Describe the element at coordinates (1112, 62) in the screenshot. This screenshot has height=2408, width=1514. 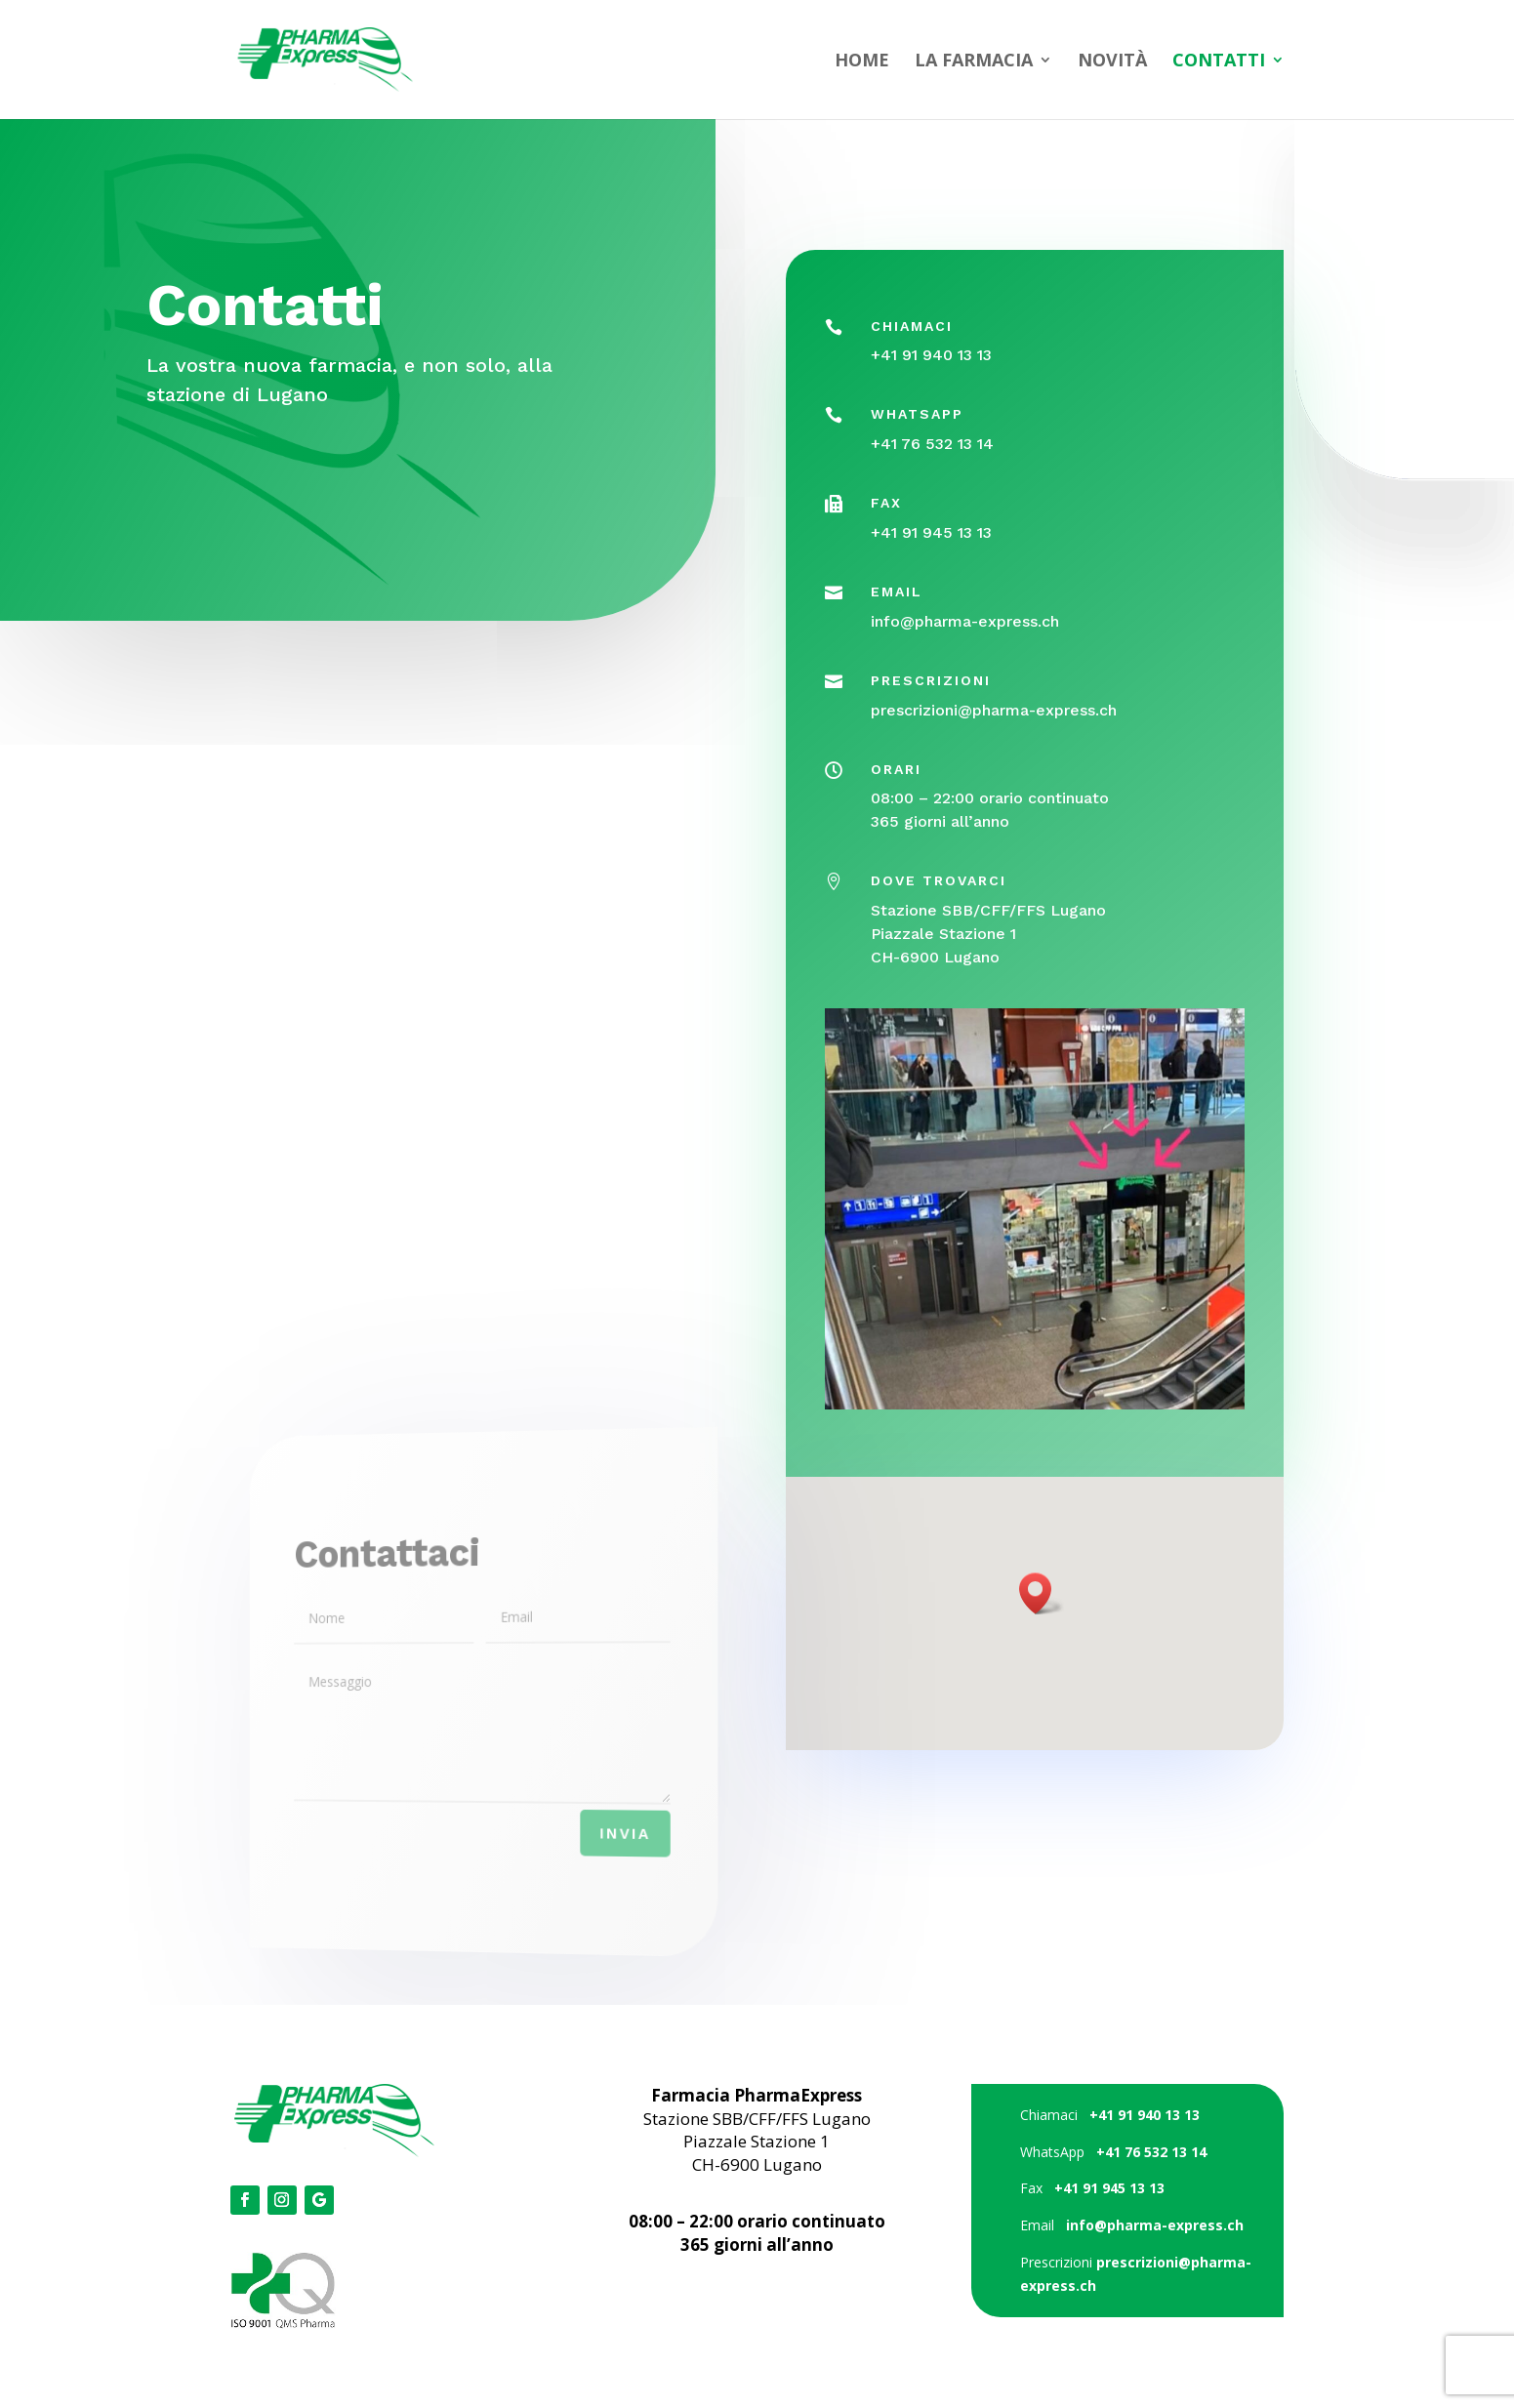
I see `NOVITÀ` at that location.